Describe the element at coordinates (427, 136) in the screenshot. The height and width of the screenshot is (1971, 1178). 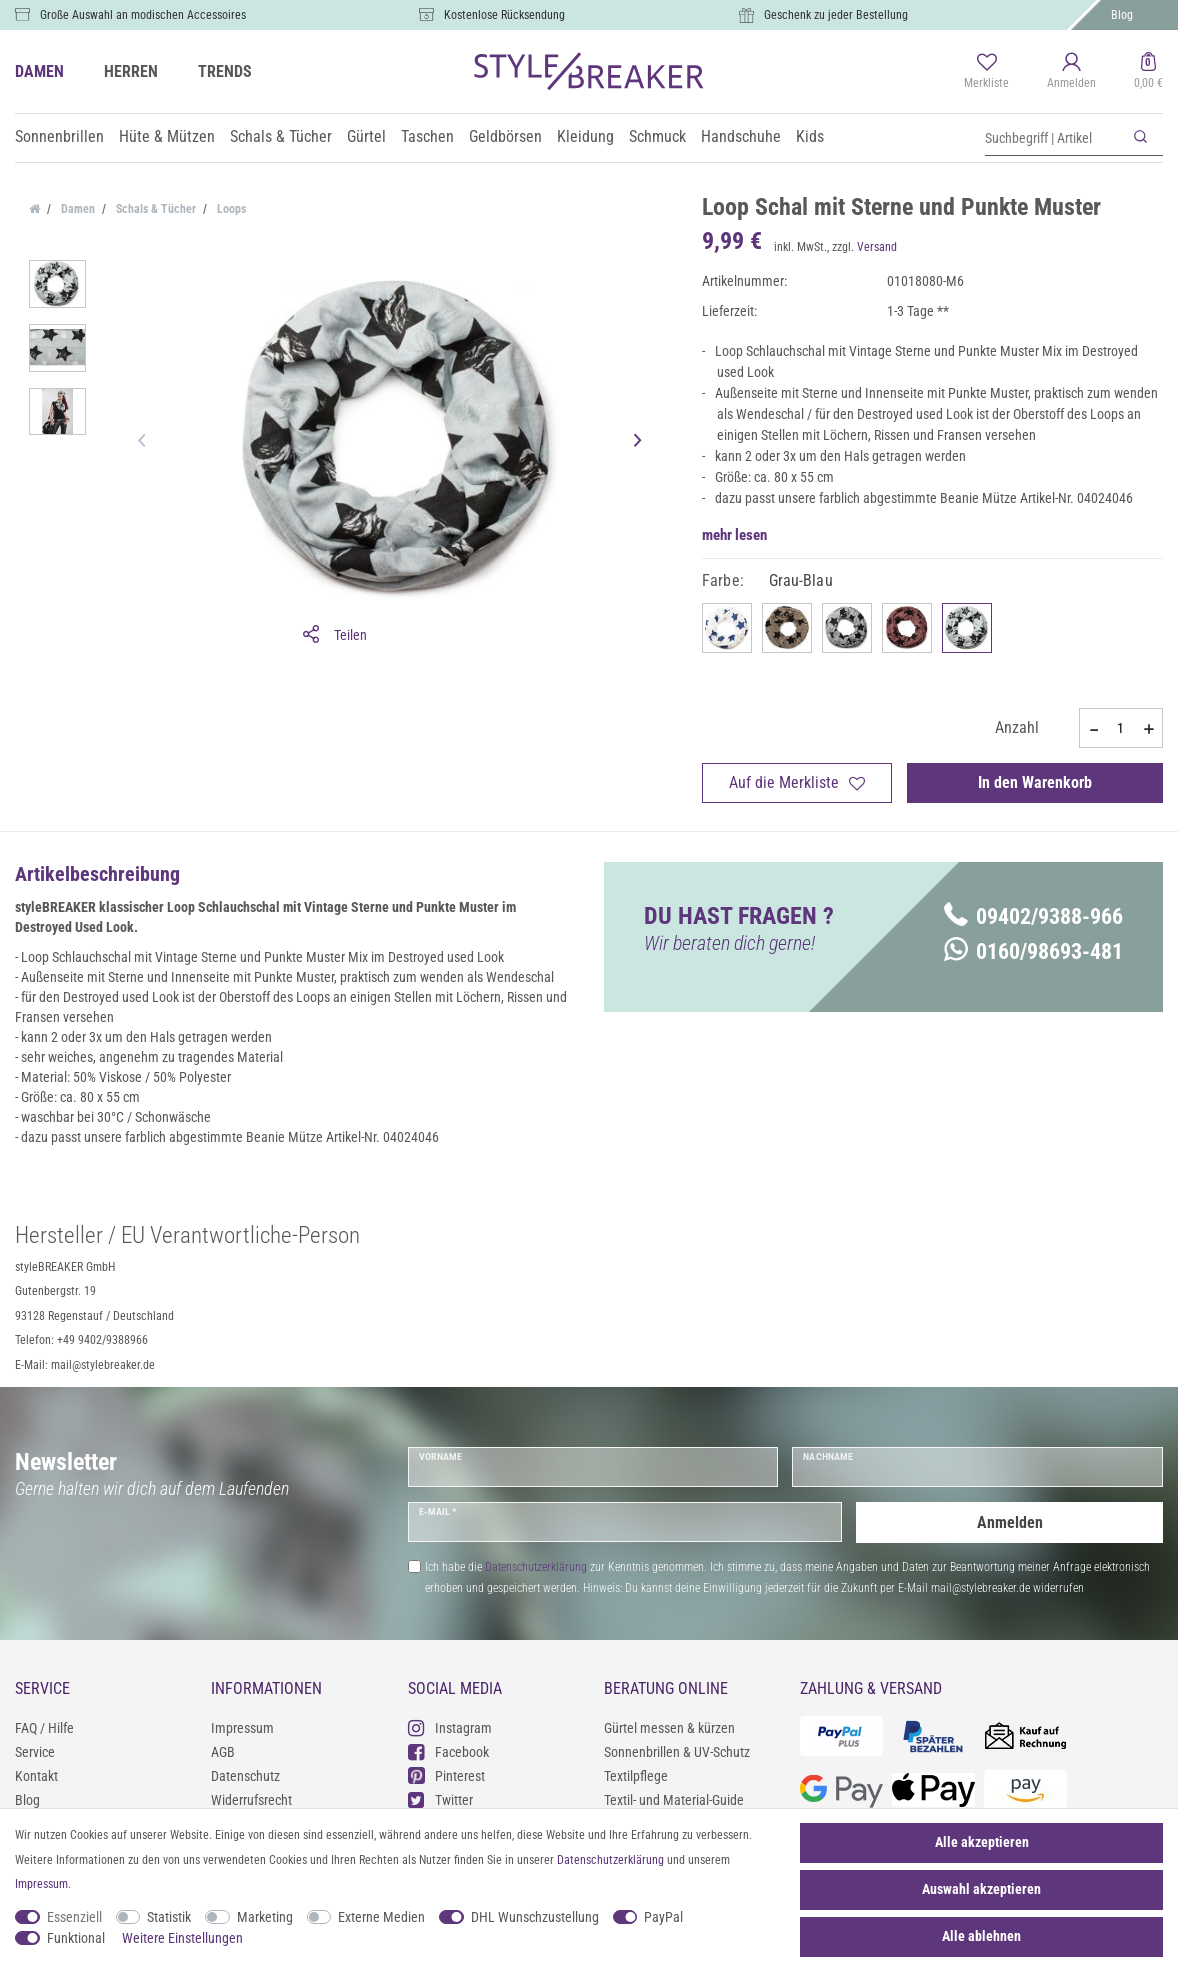
I see `Taschen` at that location.